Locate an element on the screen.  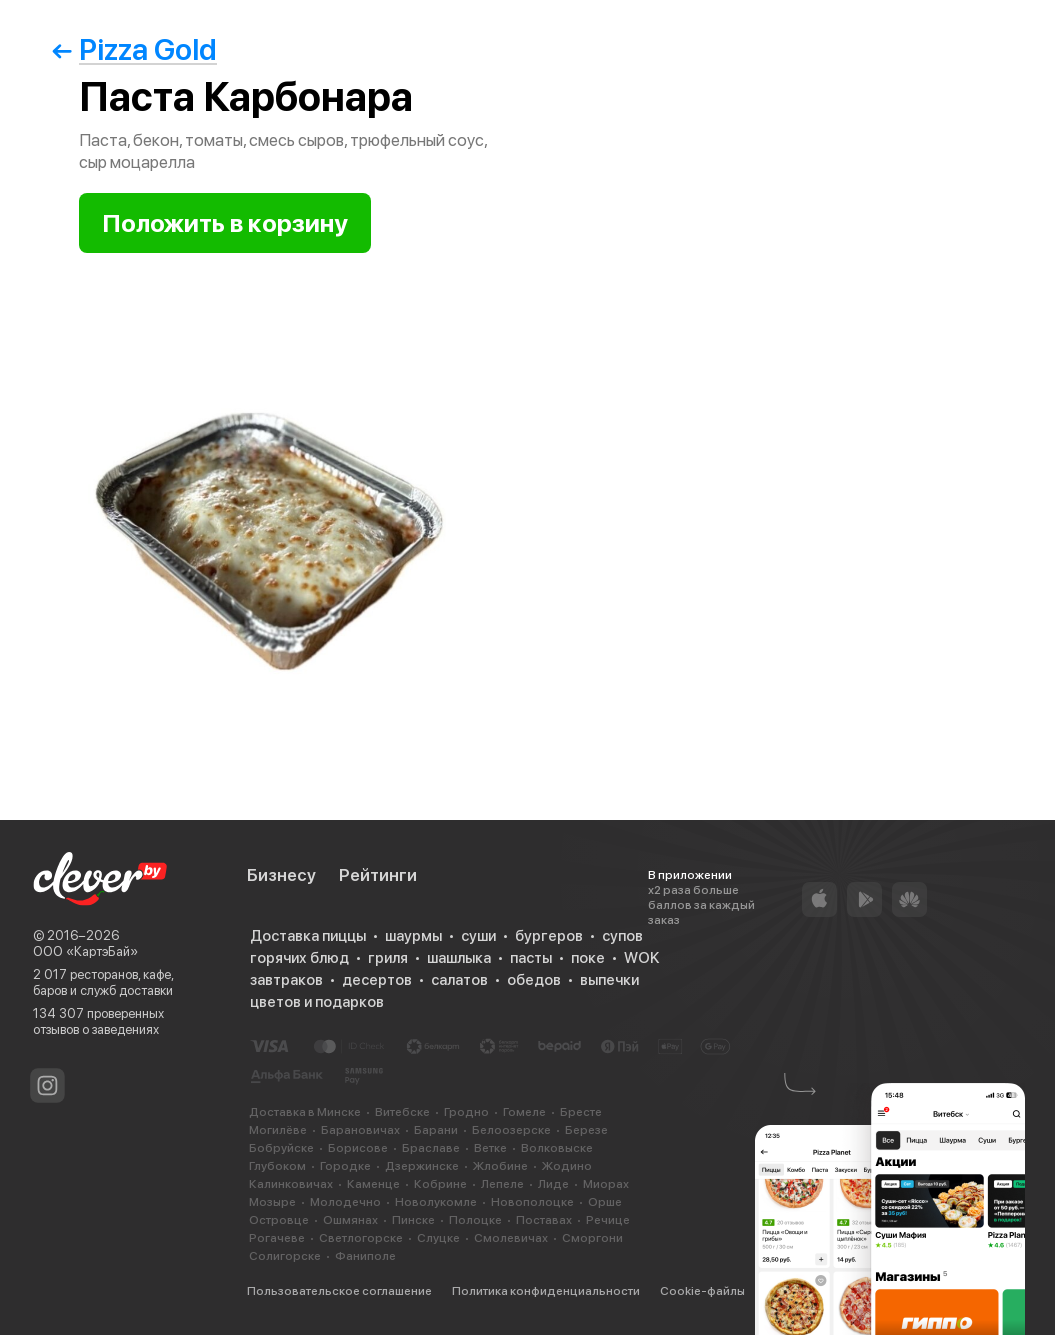
Рейтинги is located at coordinates (378, 875).